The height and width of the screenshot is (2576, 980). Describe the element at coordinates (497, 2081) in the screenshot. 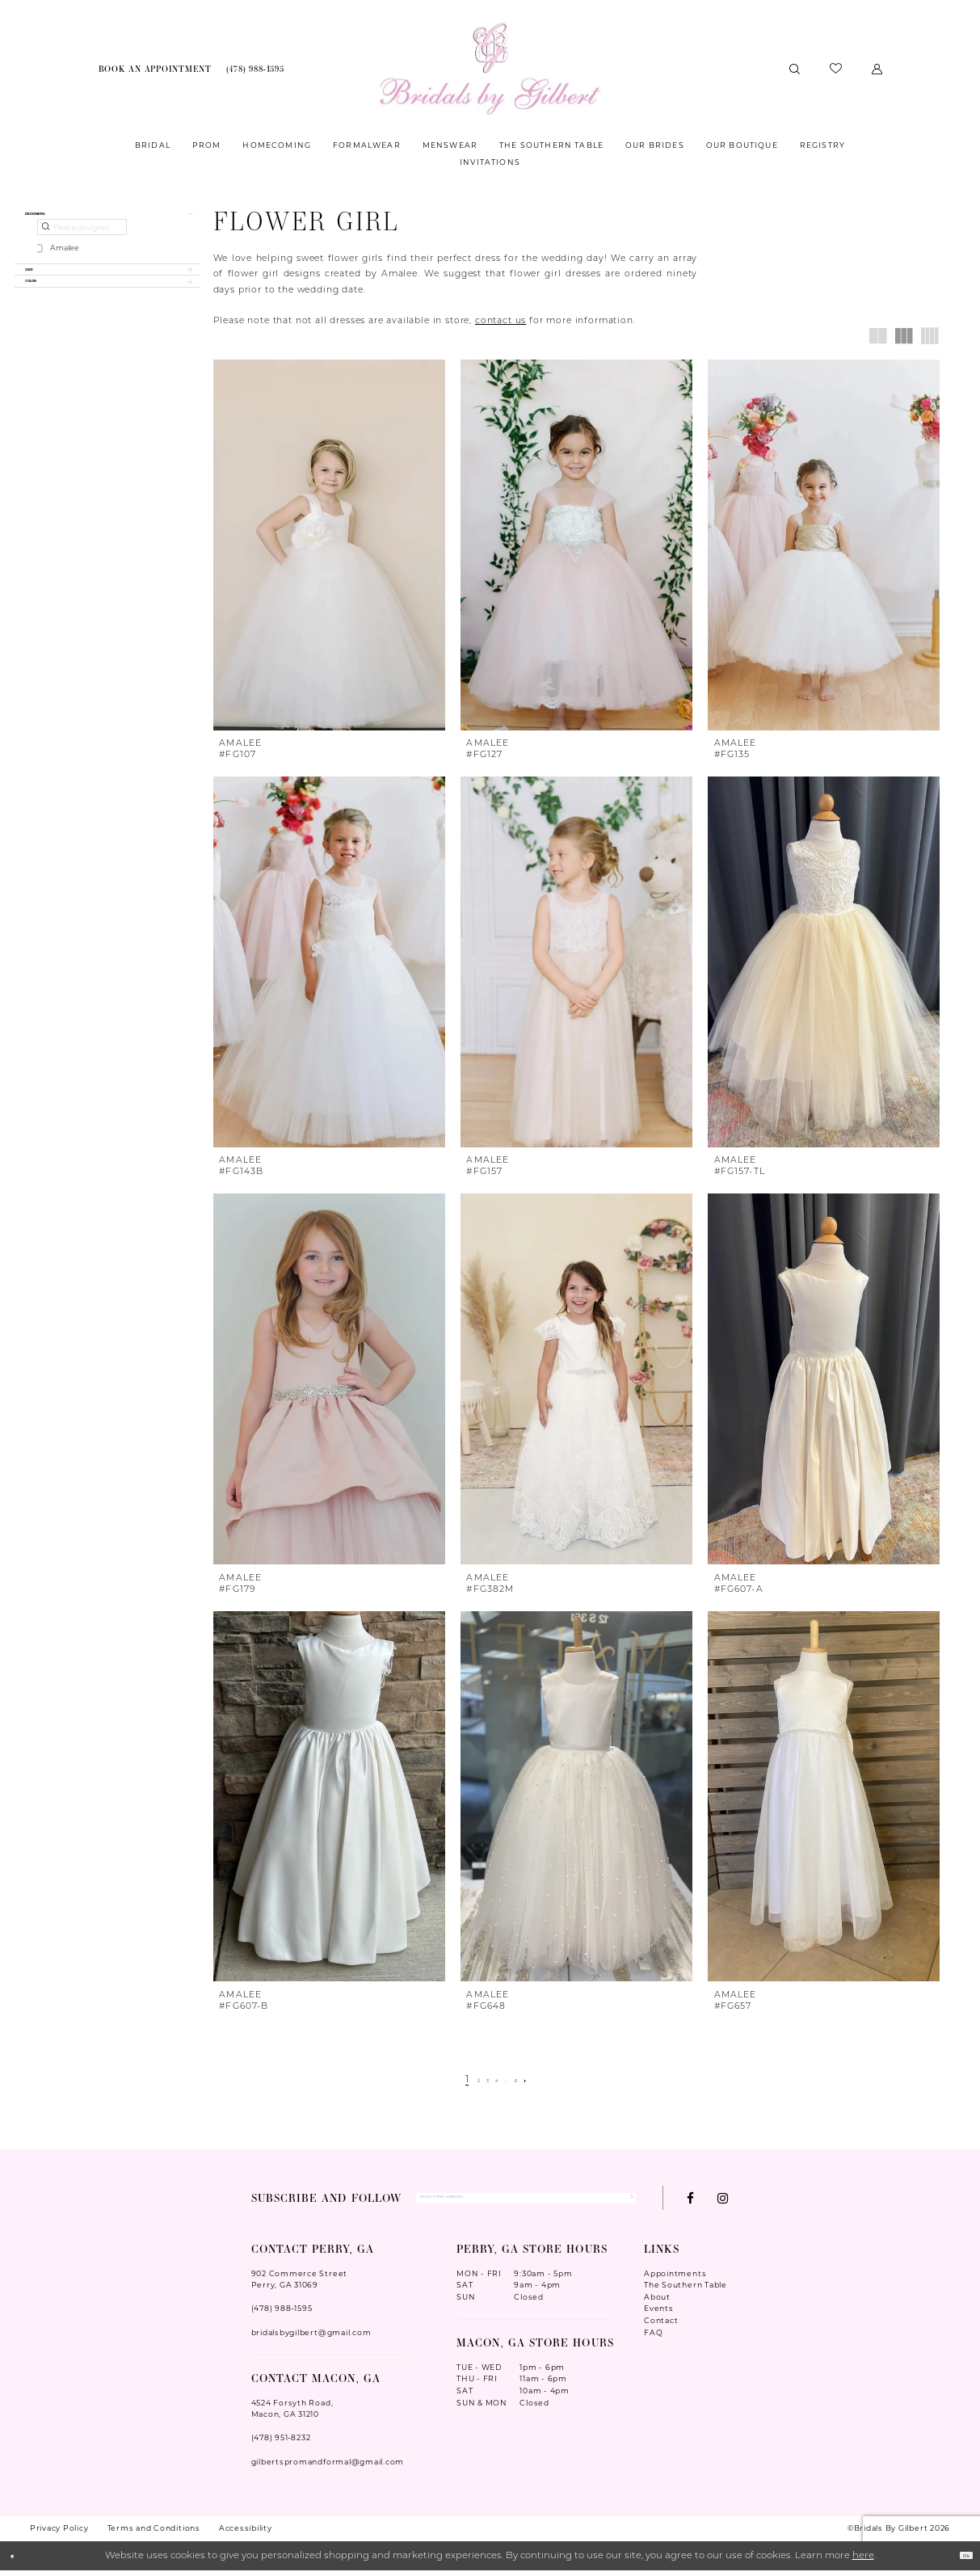

I see `[Page 4]` at that location.